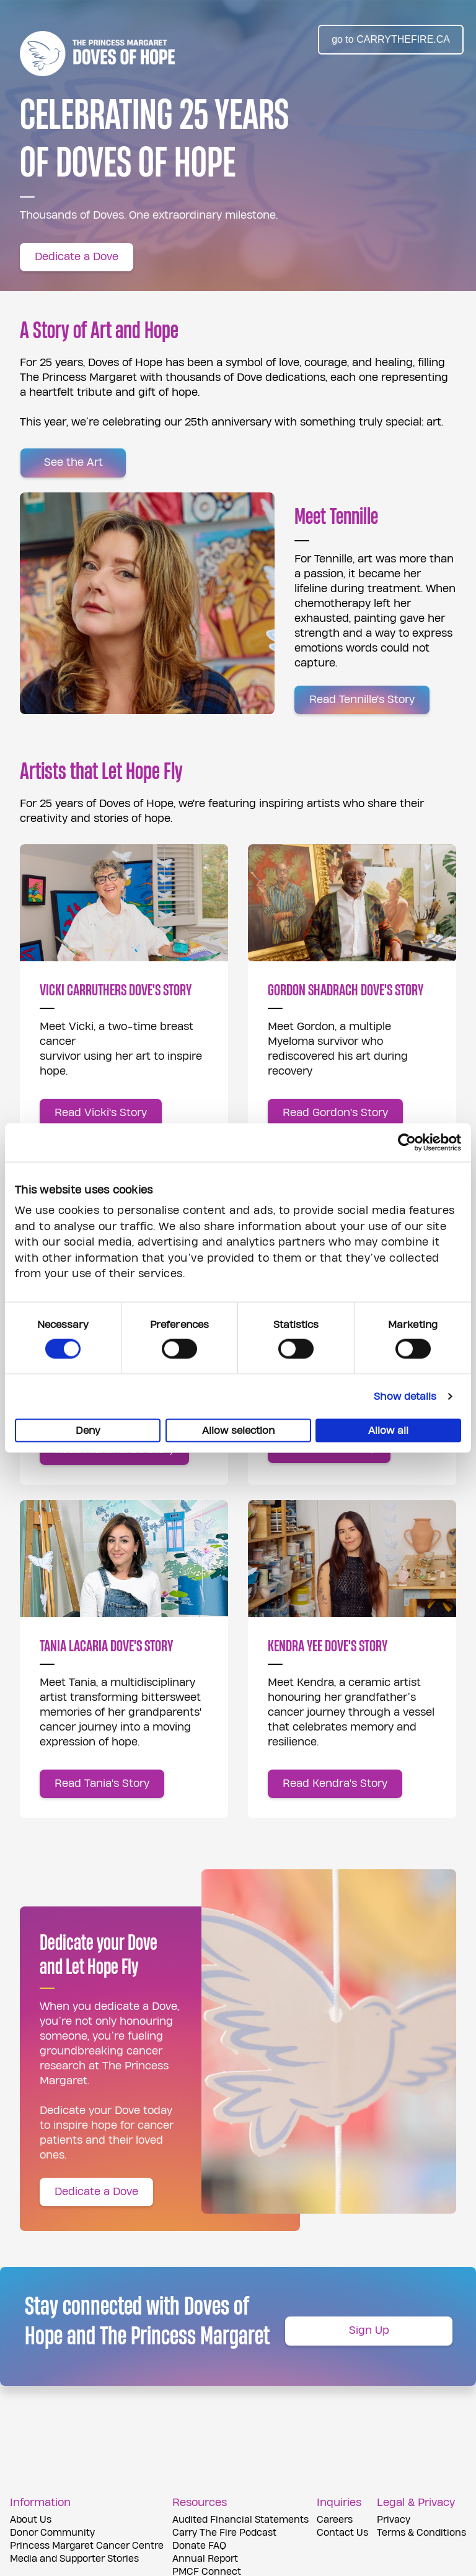  Describe the element at coordinates (345, 990) in the screenshot. I see `GORDON SHADRACH DOVE'S STORY` at that location.